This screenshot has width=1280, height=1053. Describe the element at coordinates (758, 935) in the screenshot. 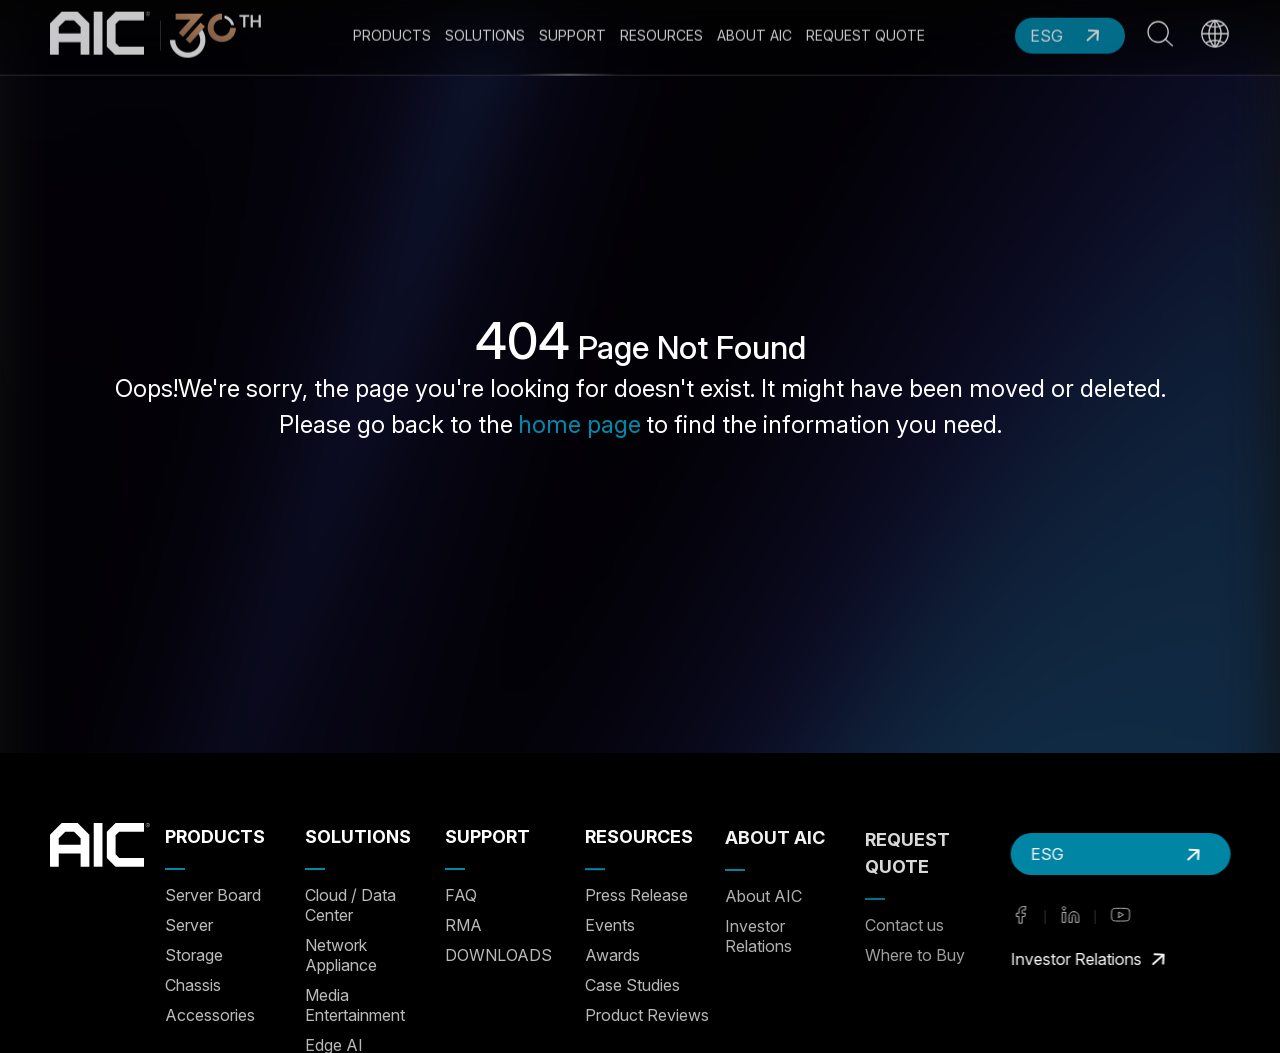

I see `Investor Relations` at that location.